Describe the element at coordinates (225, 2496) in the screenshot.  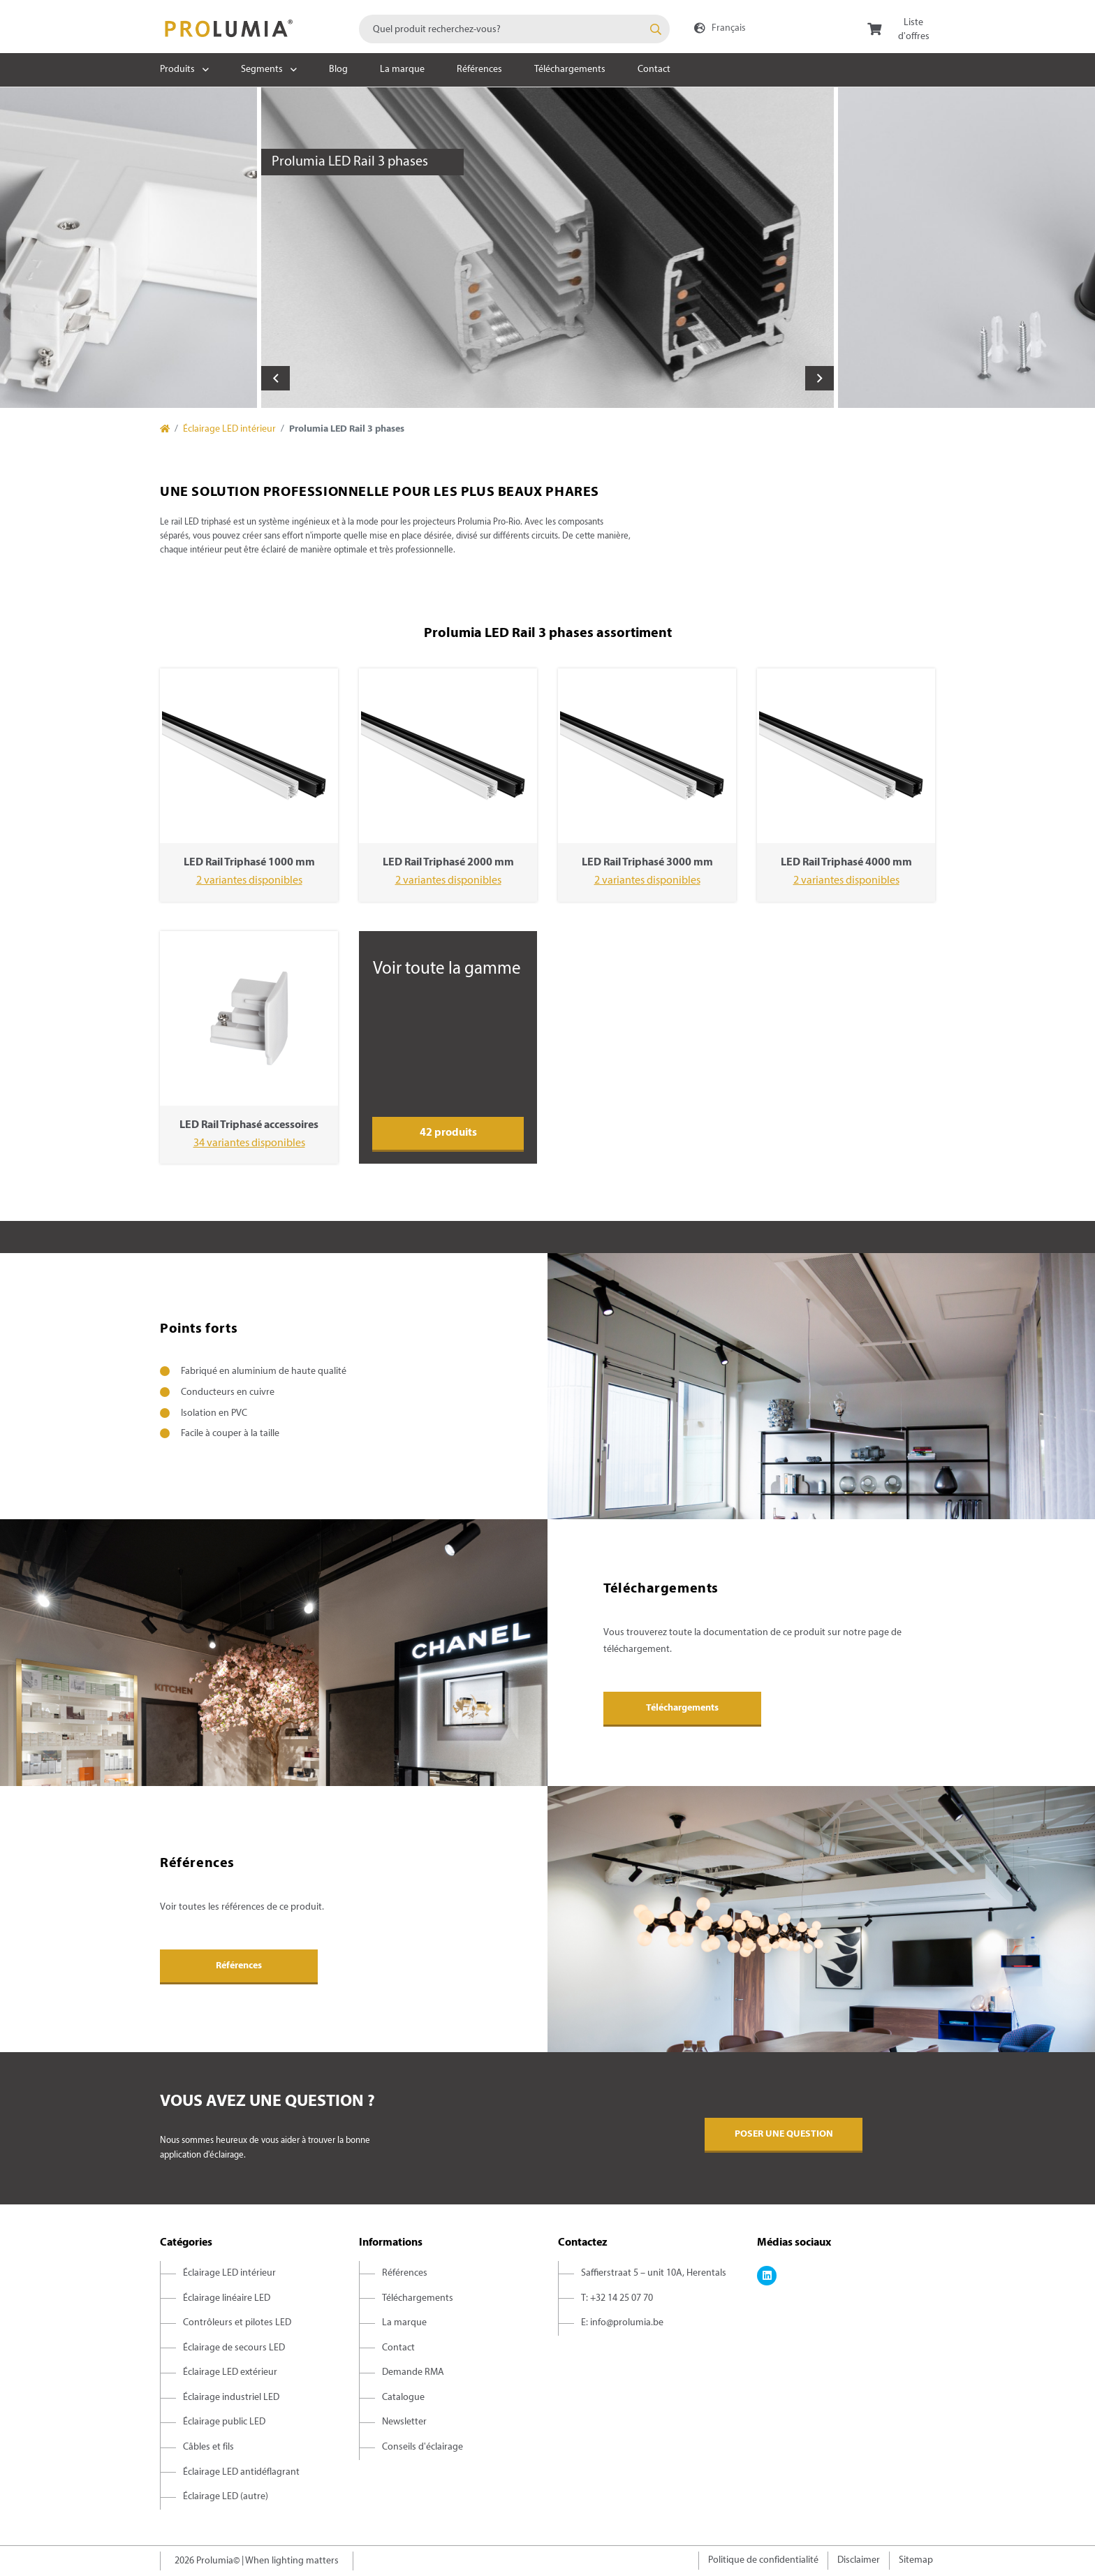
I see `Éclairage LED (autre)` at that location.